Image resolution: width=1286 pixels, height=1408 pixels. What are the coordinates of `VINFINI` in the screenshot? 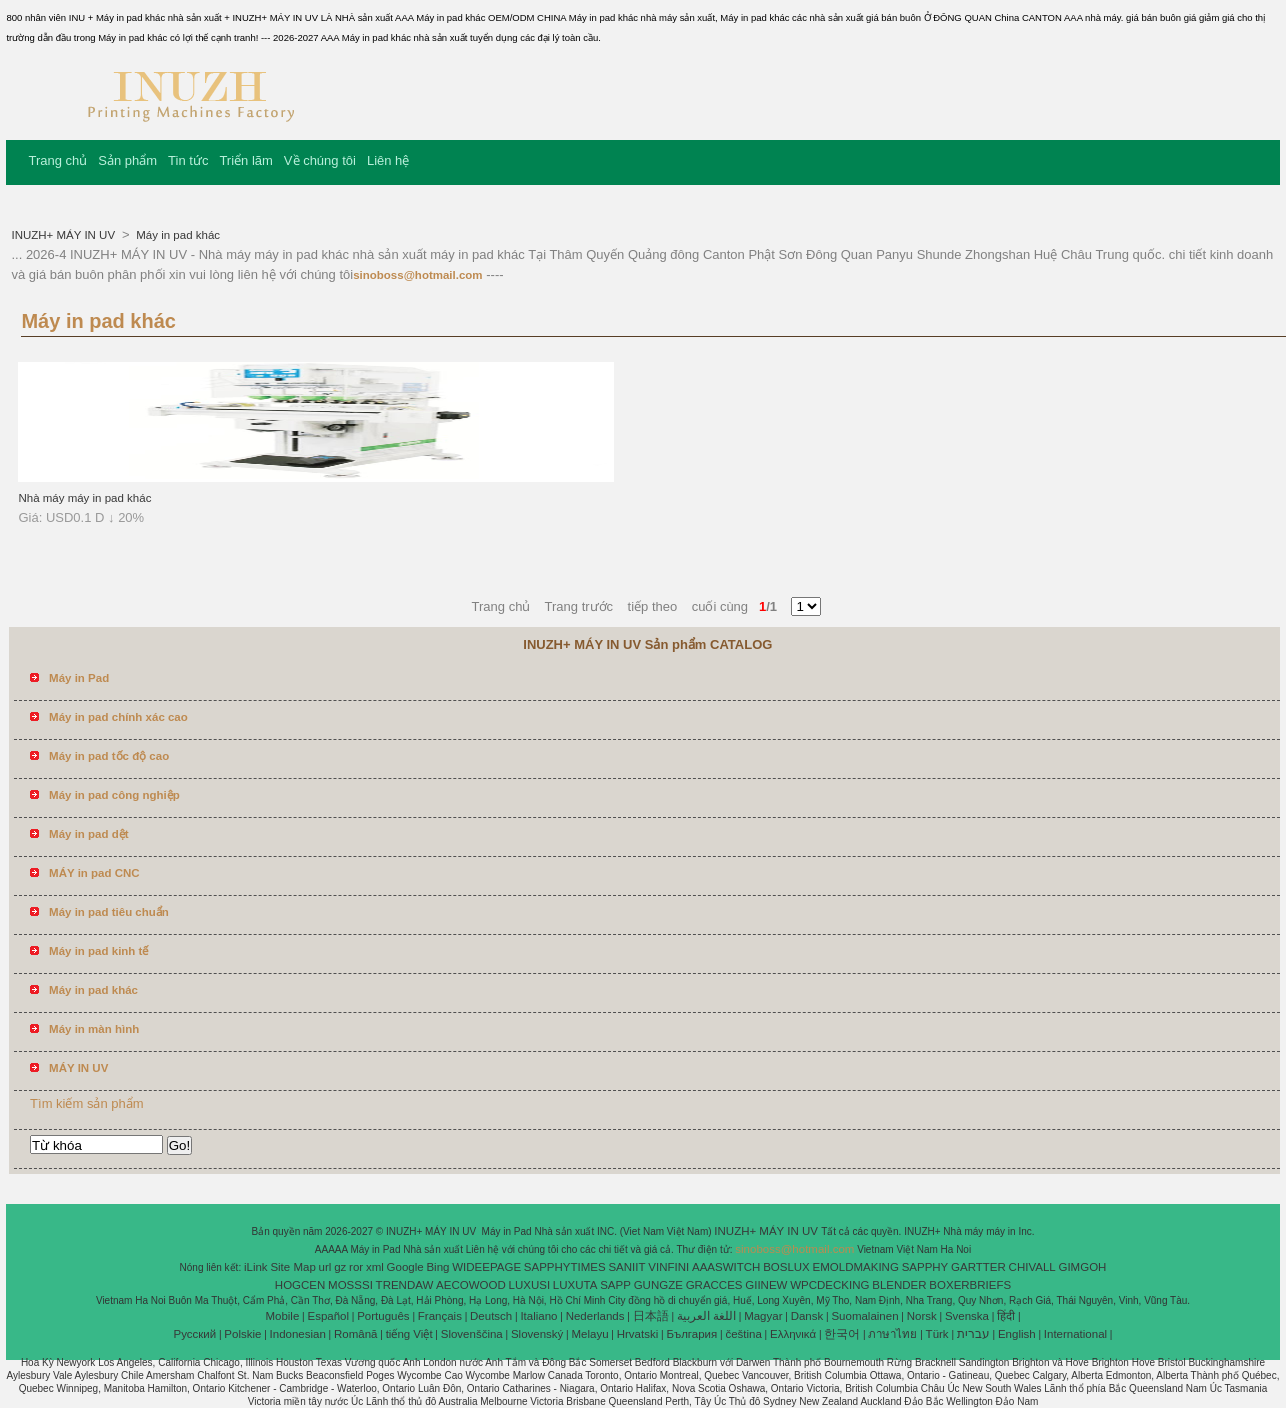 It's located at (668, 1267).